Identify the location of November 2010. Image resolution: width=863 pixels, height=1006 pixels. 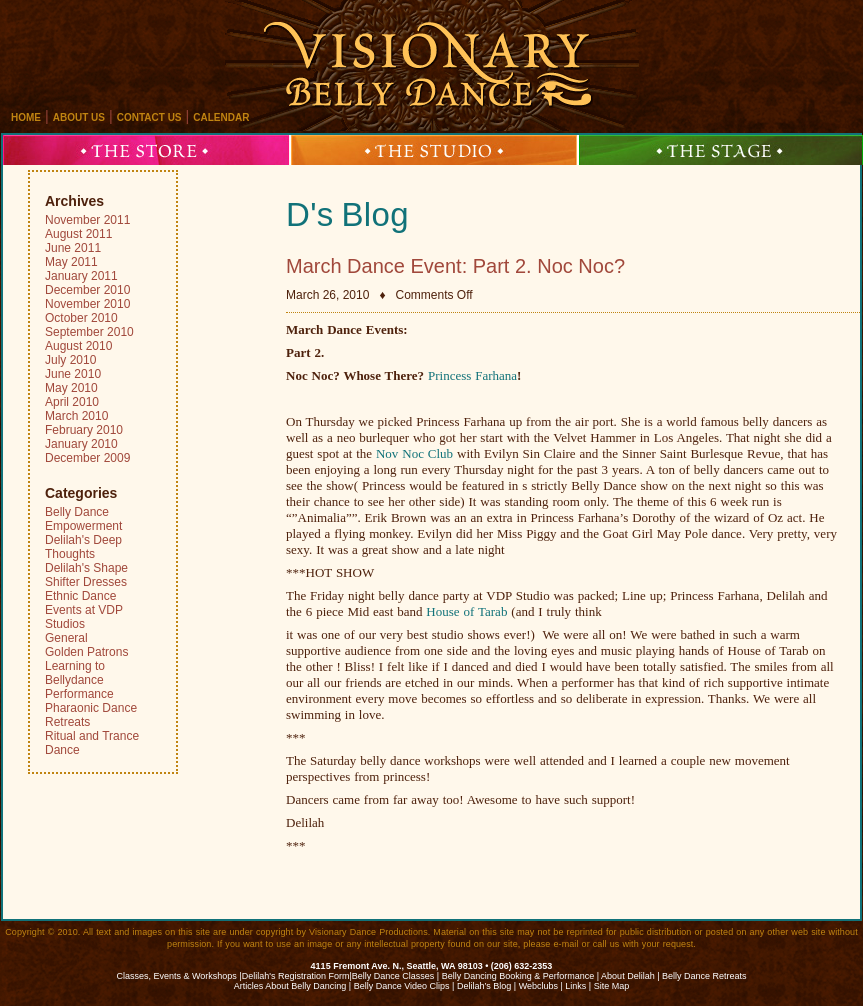
(87, 304).